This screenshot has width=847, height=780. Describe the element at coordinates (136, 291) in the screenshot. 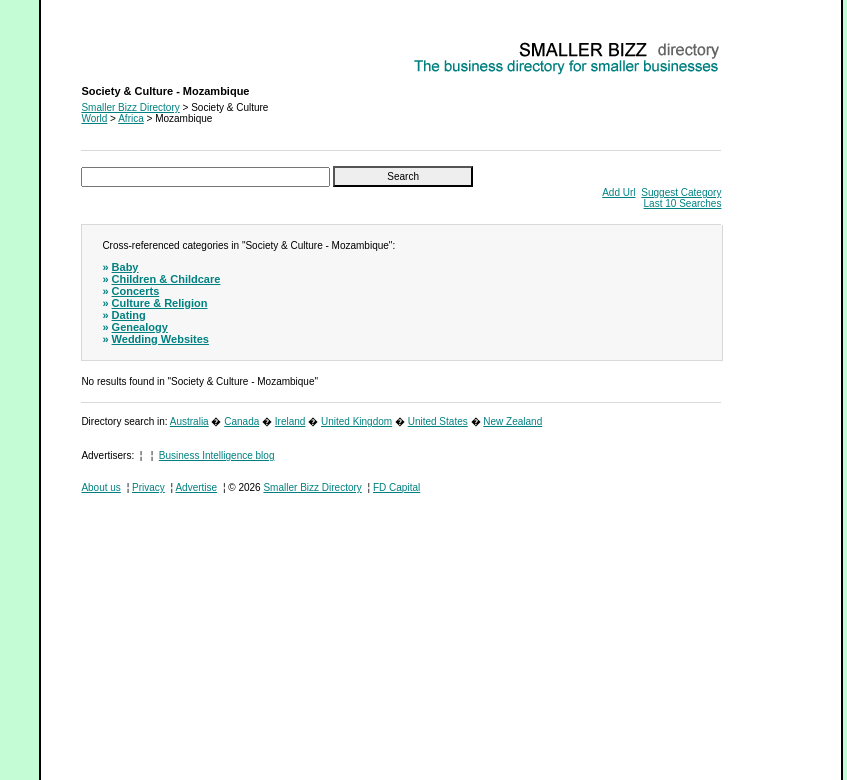

I see `Concerts` at that location.